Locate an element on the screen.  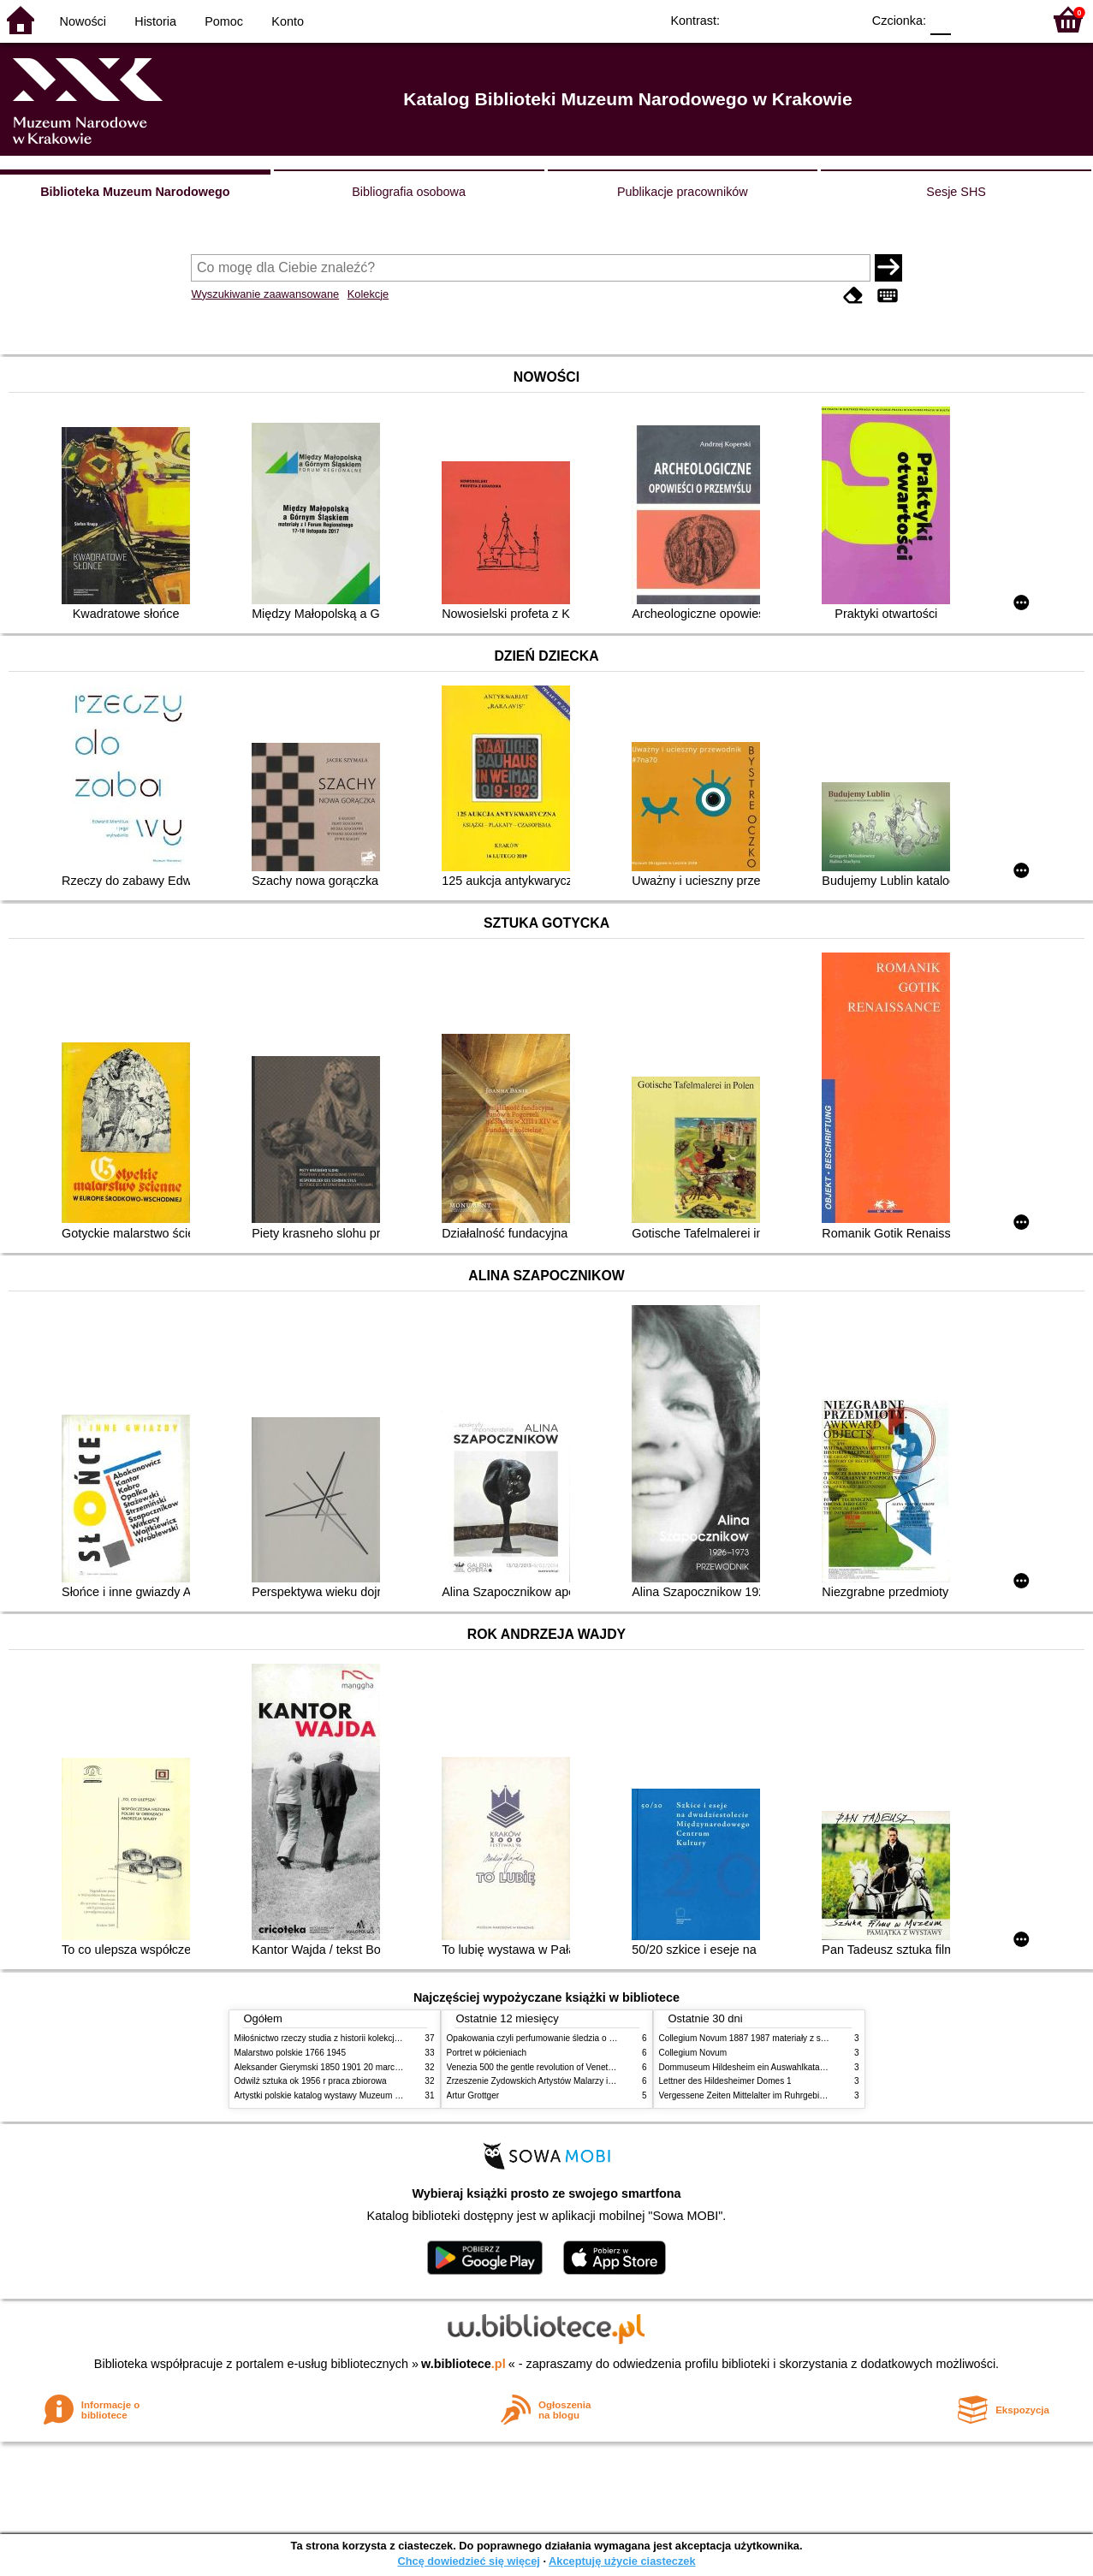
F0 is located at coordinates (940, 19).